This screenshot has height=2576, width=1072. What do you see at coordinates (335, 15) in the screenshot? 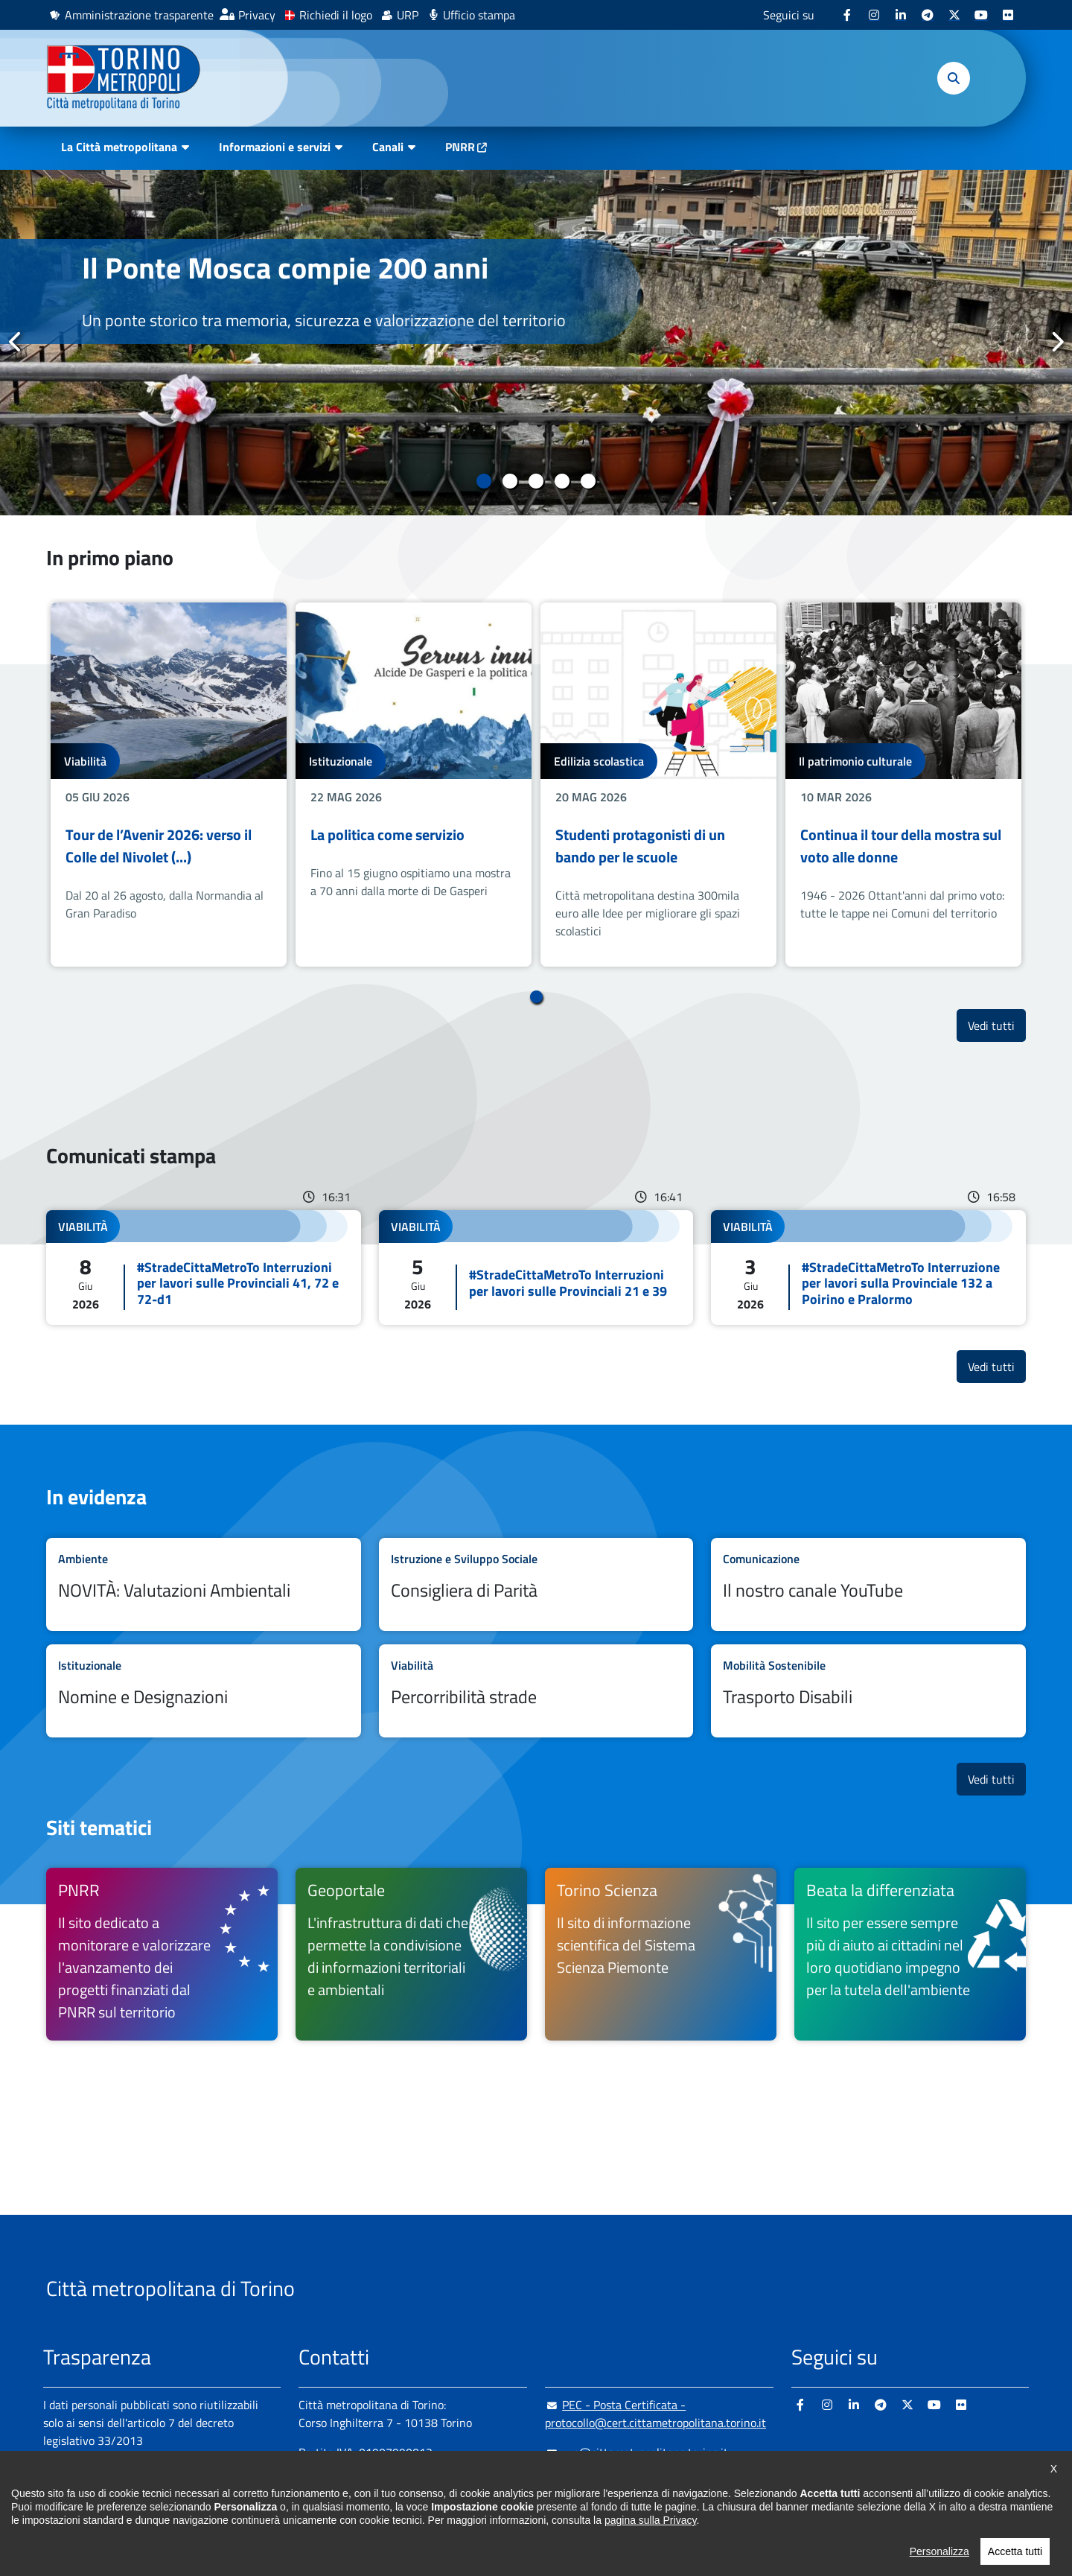
I see `Richiedi il logo` at bounding box center [335, 15].